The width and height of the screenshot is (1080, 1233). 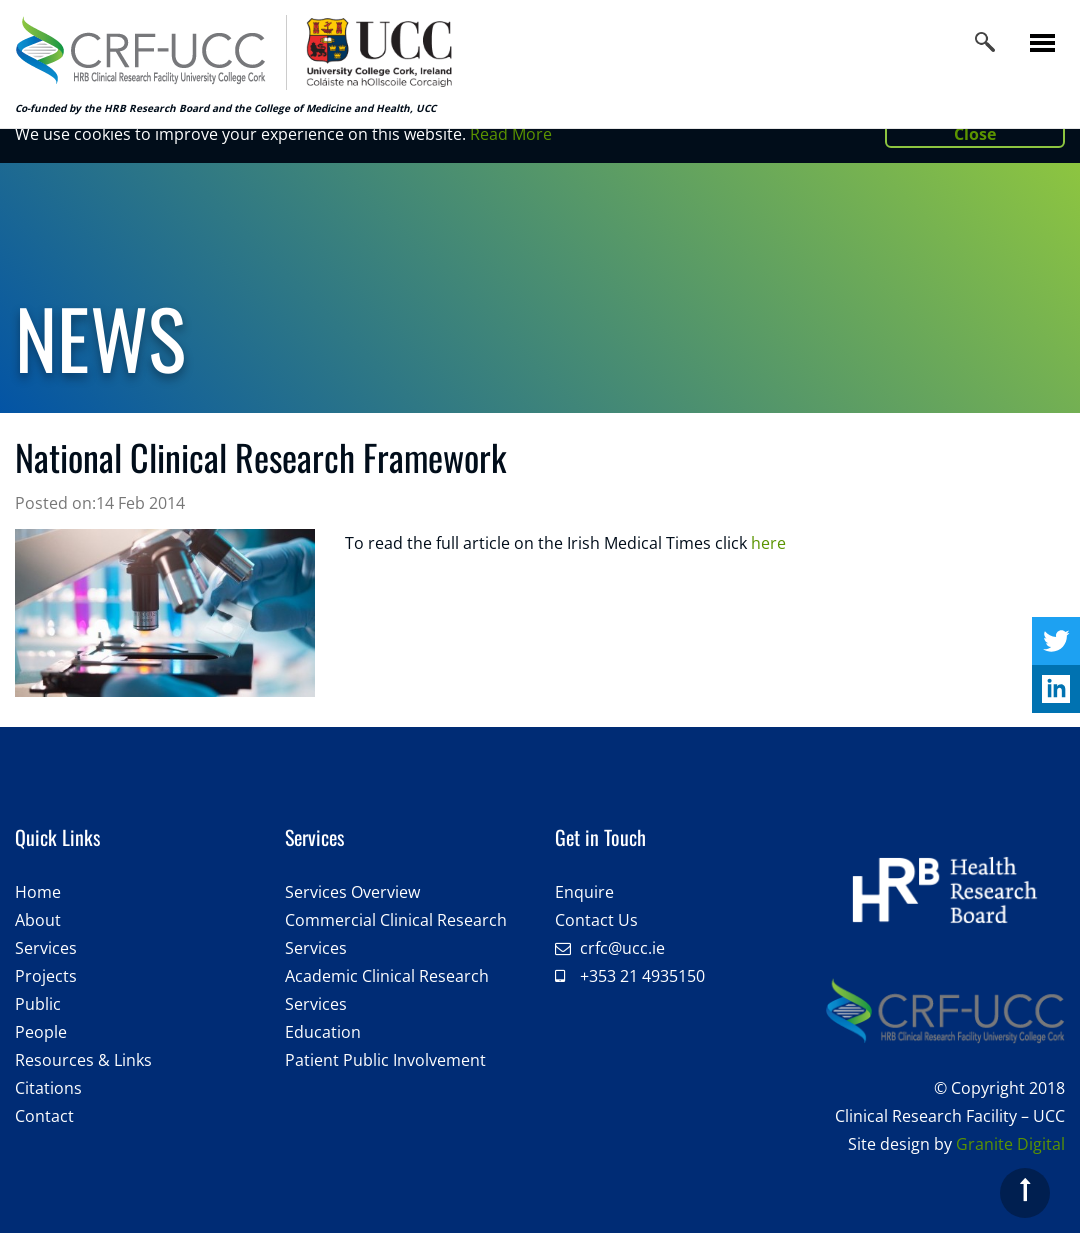 What do you see at coordinates (622, 948) in the screenshot?
I see `crfc@ucc.ie` at bounding box center [622, 948].